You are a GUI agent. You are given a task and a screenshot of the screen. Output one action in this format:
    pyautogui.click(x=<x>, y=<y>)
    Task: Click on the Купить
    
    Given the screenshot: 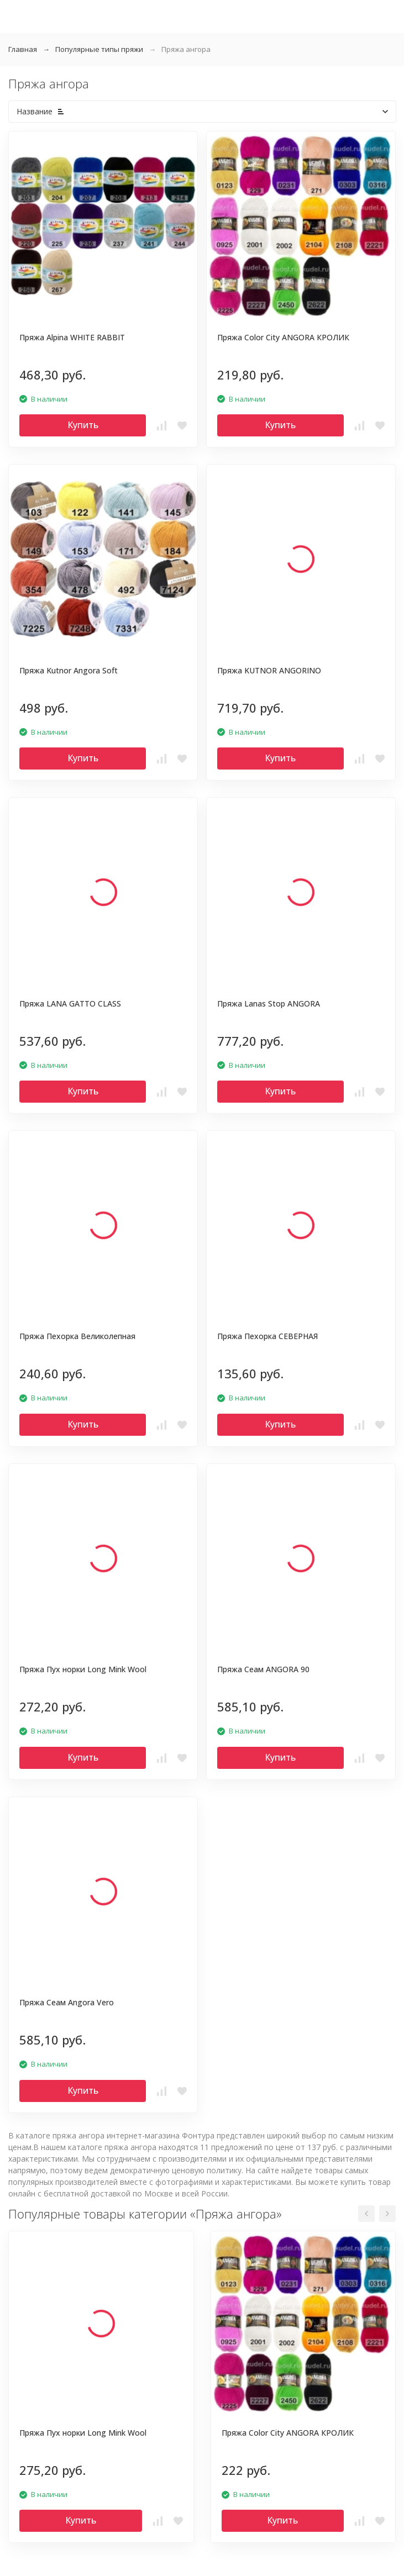 What is the action you would take?
    pyautogui.click(x=82, y=425)
    